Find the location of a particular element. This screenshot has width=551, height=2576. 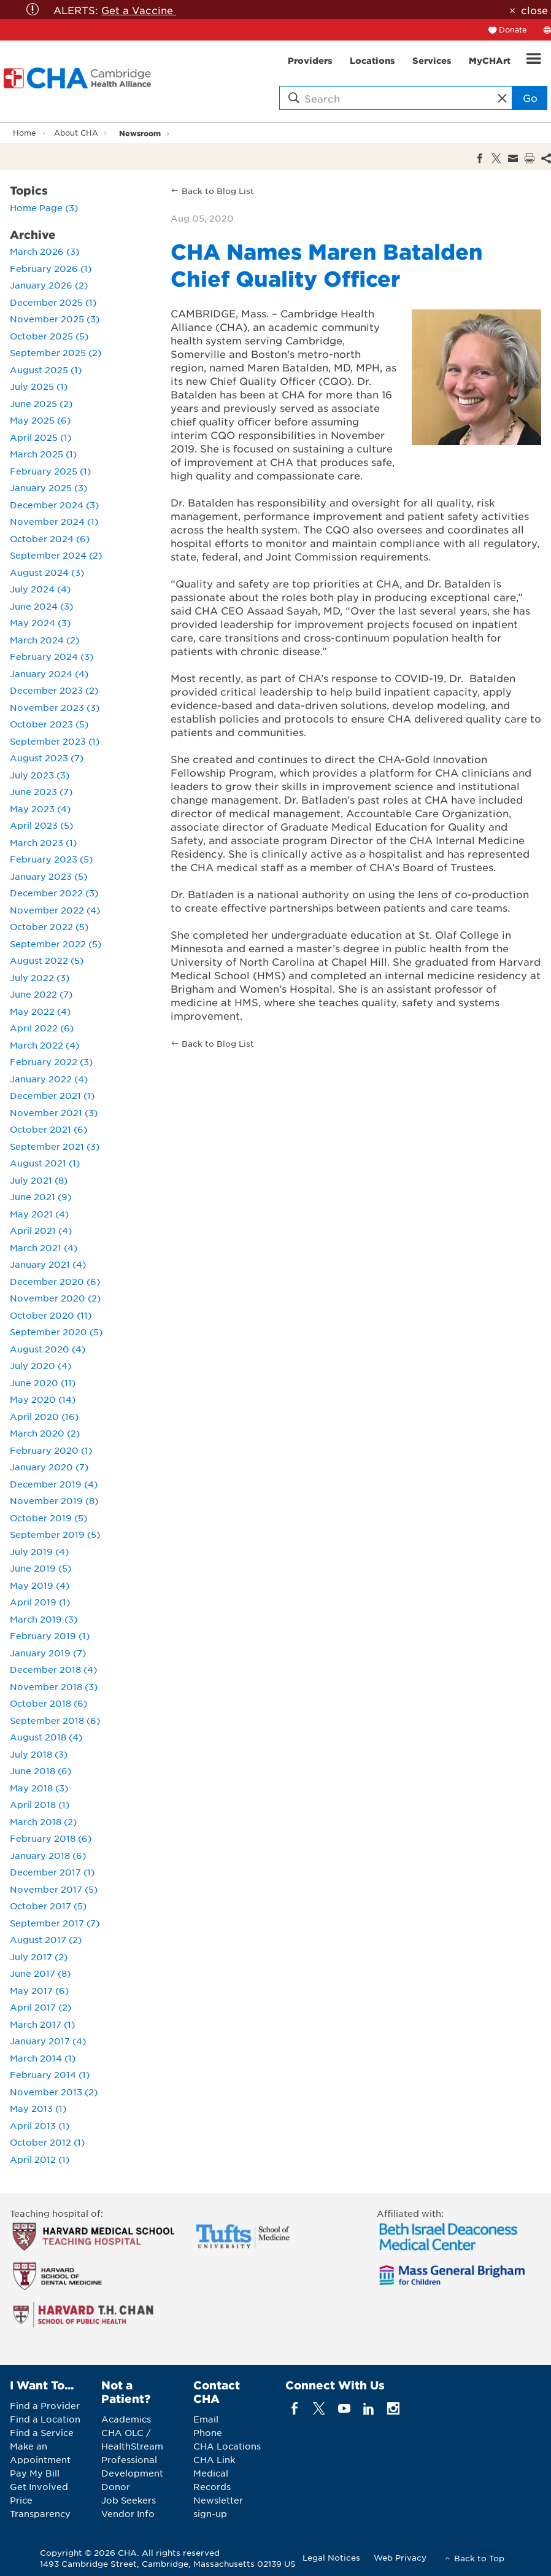

June 2021 (9) is located at coordinates (40, 1196).